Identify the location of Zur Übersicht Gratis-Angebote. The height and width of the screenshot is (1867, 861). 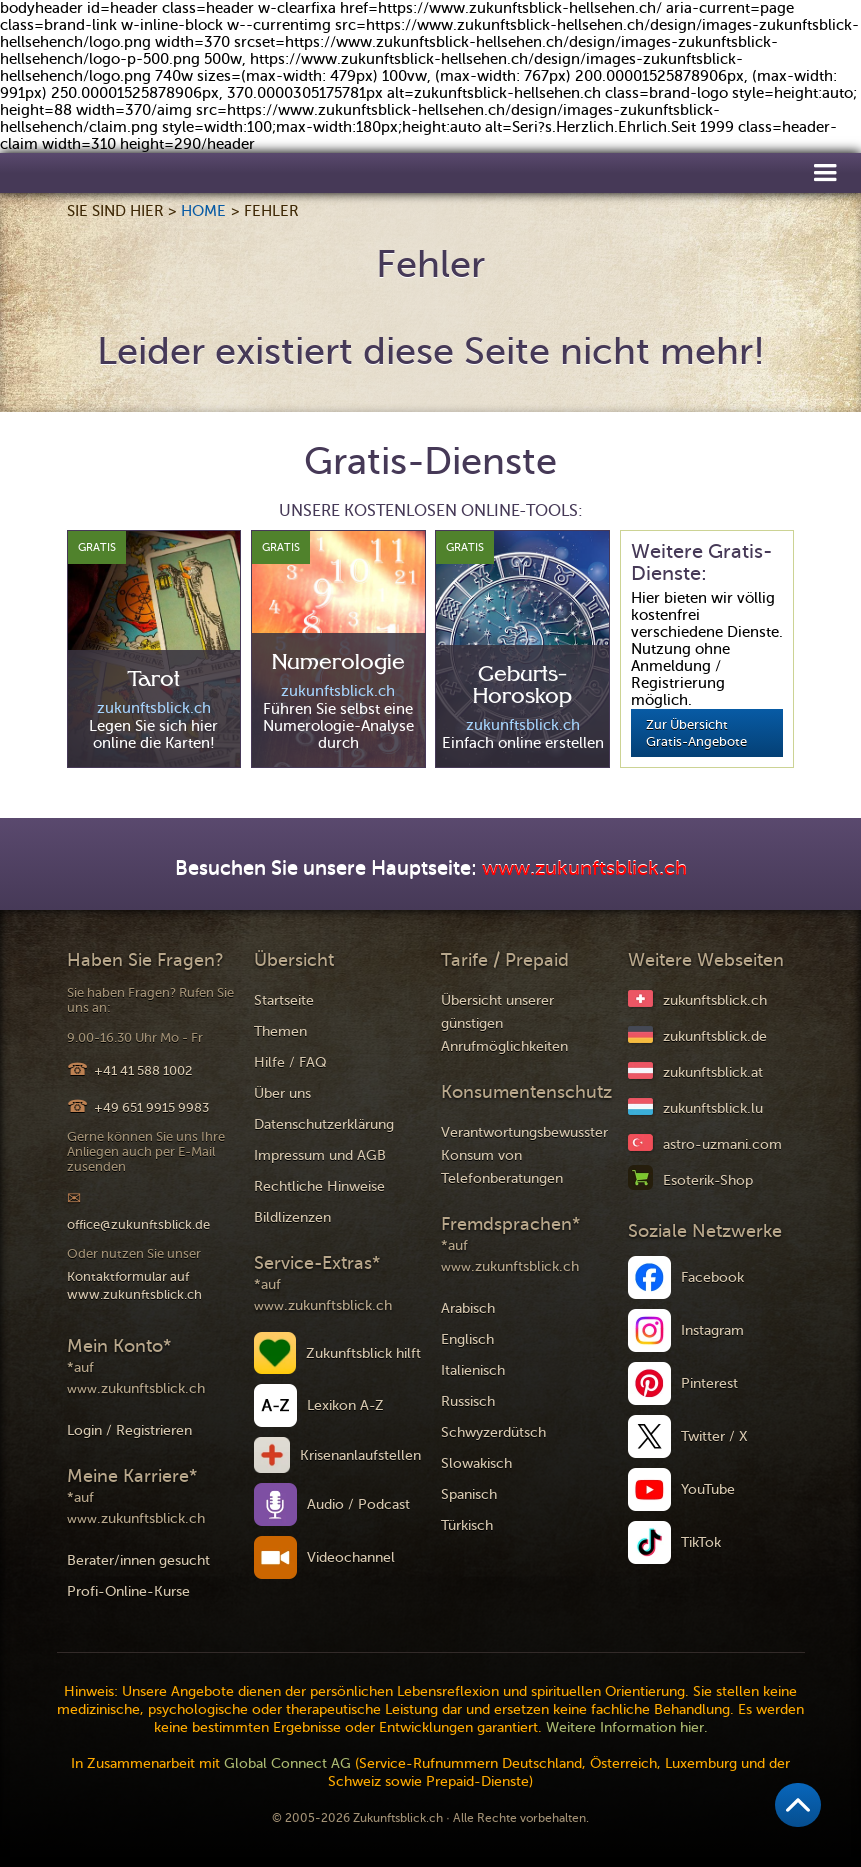
(696, 733).